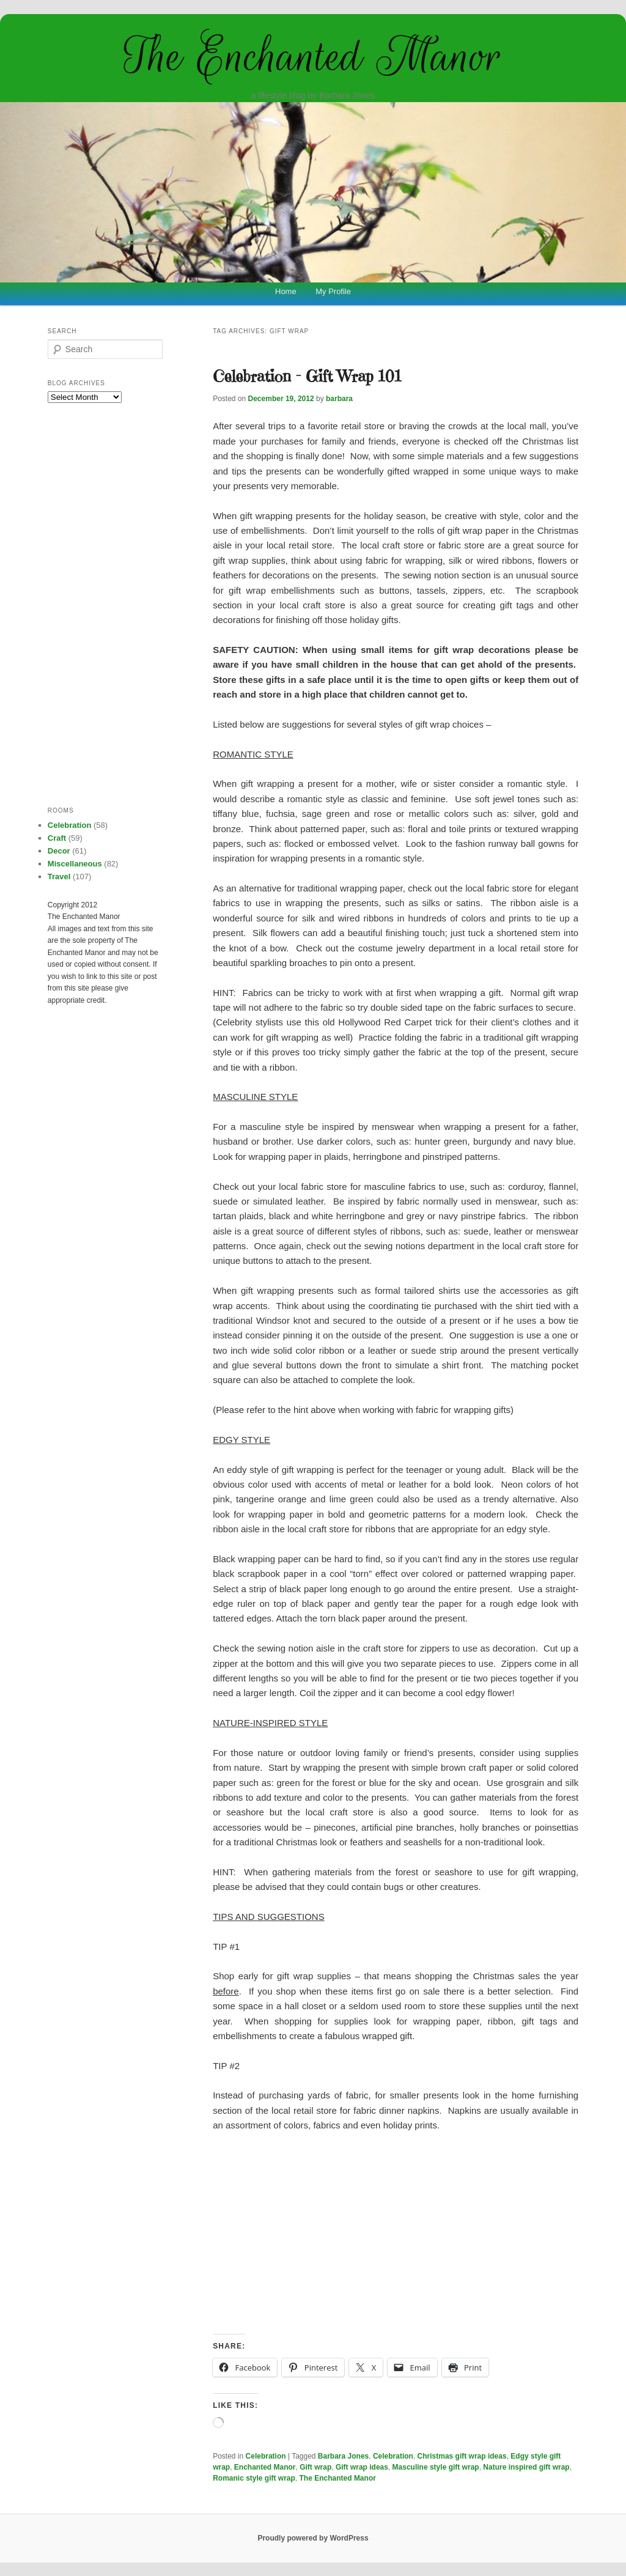 This screenshot has width=626, height=2576. I want to click on Celebration – Gift Wrap 101, so click(307, 376).